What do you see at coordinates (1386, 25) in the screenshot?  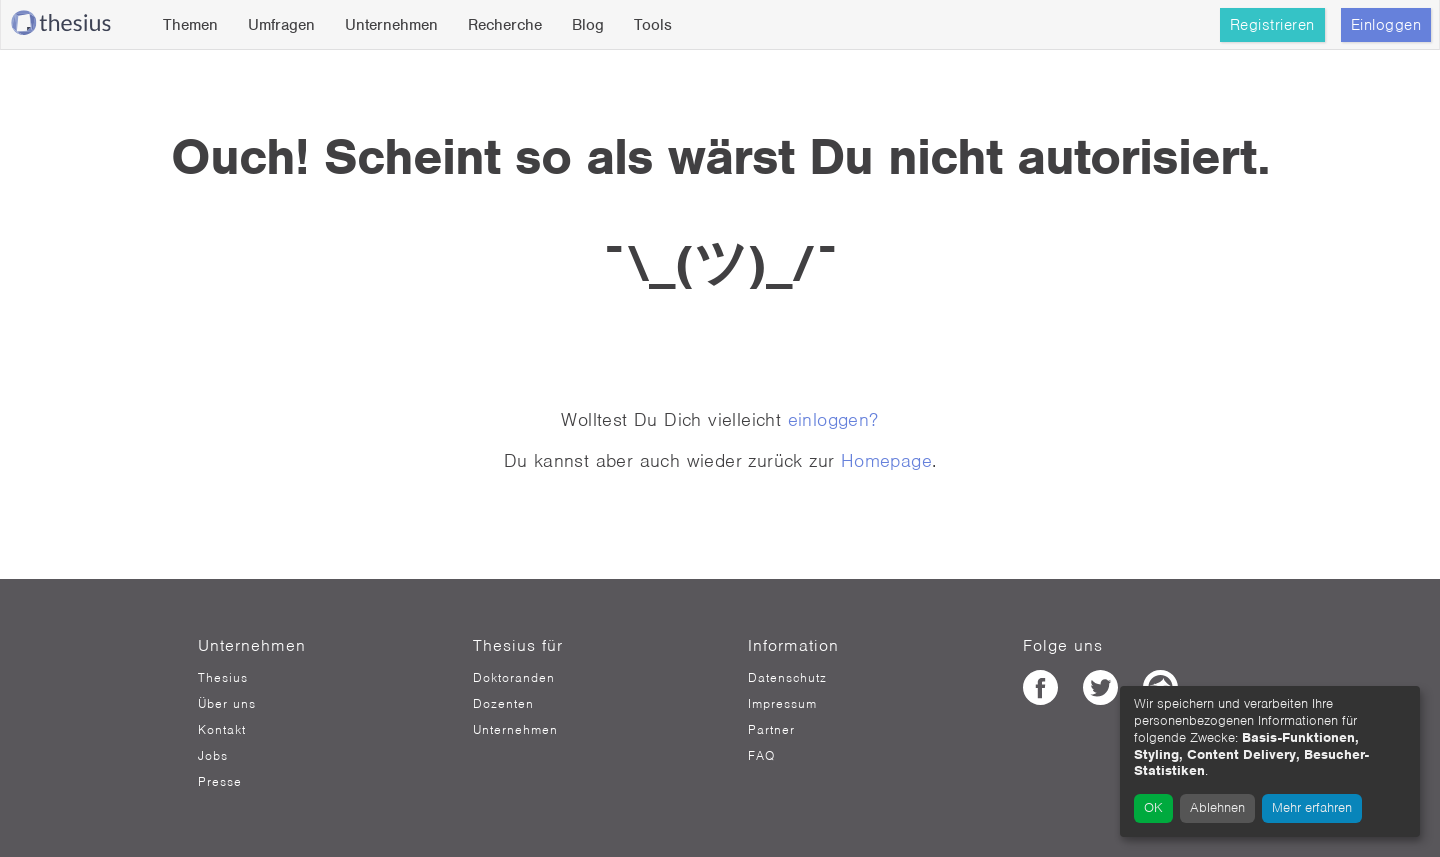 I see `Einloggen` at bounding box center [1386, 25].